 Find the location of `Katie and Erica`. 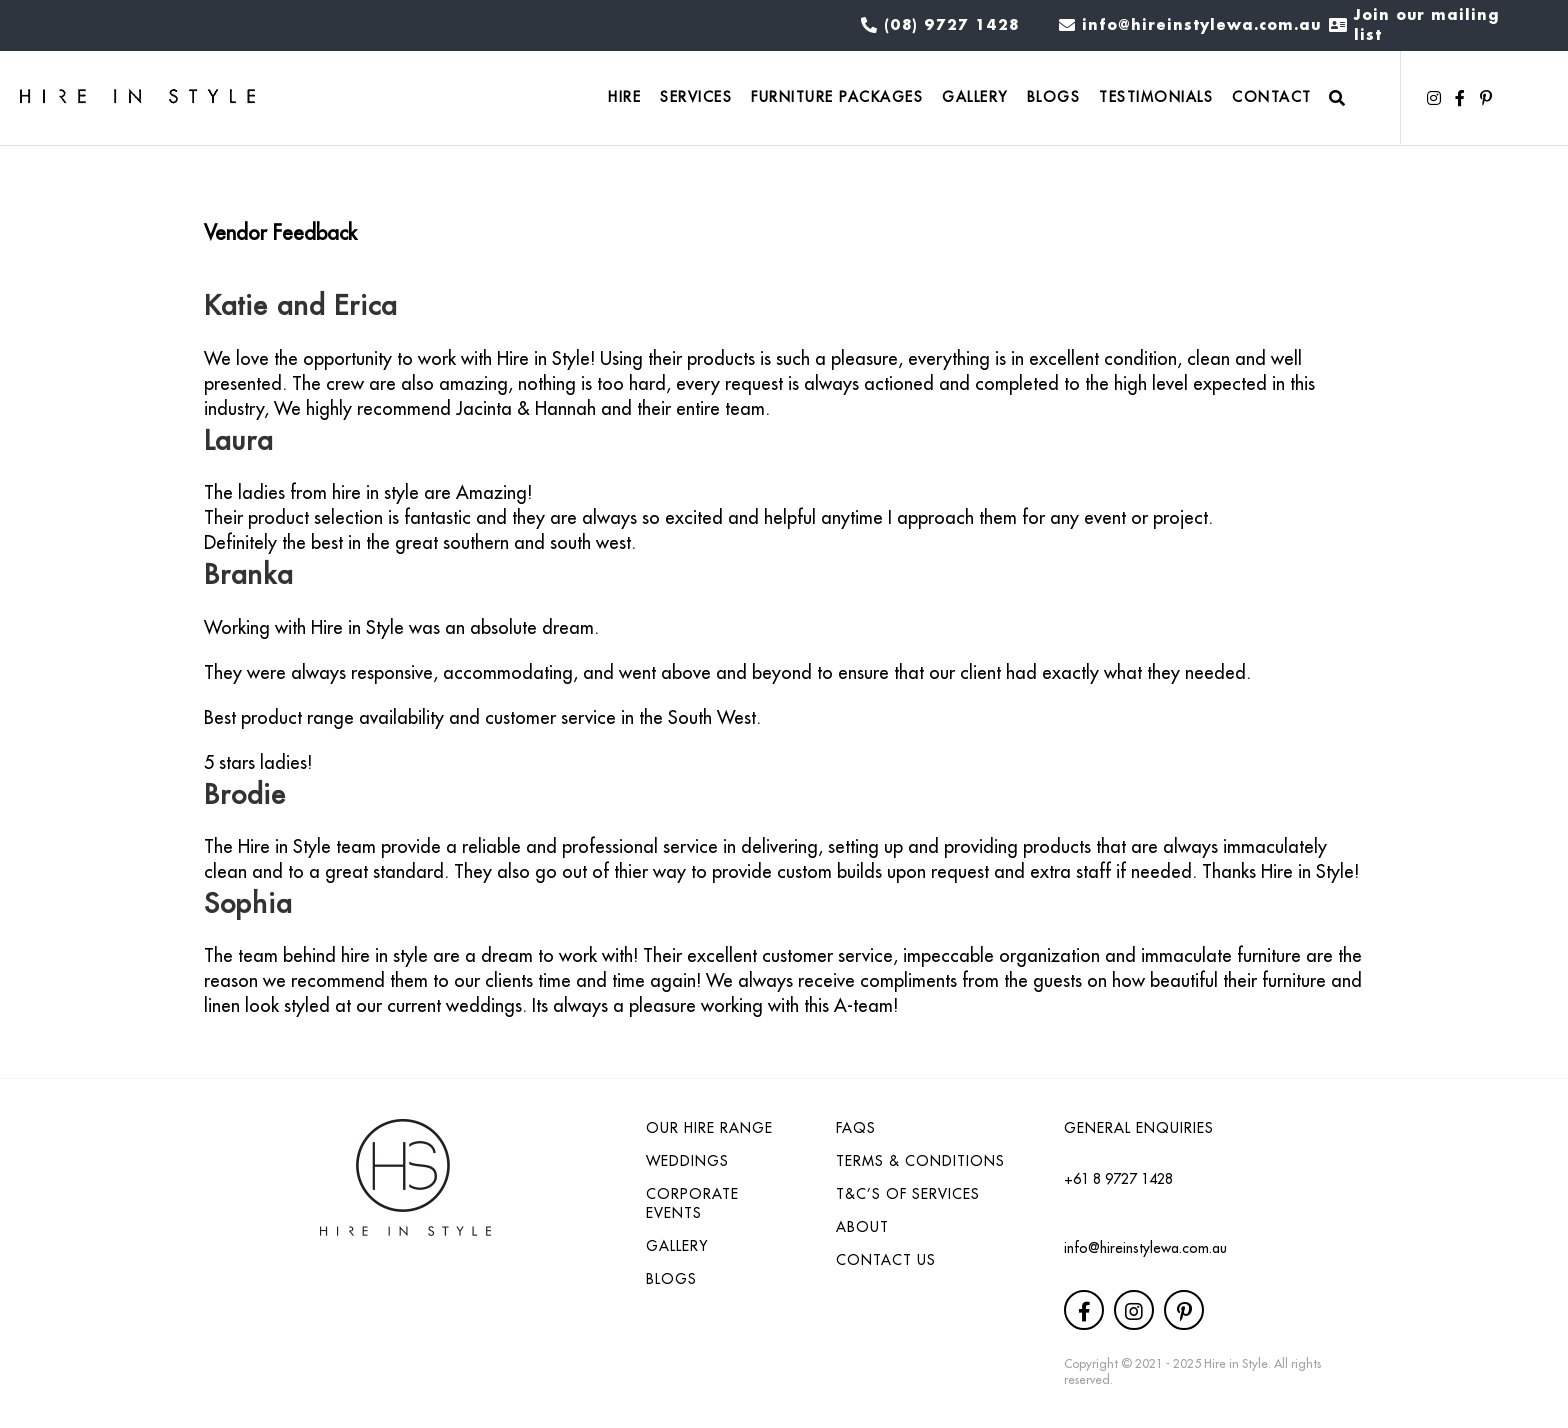

Katie and Erica is located at coordinates (300, 304).